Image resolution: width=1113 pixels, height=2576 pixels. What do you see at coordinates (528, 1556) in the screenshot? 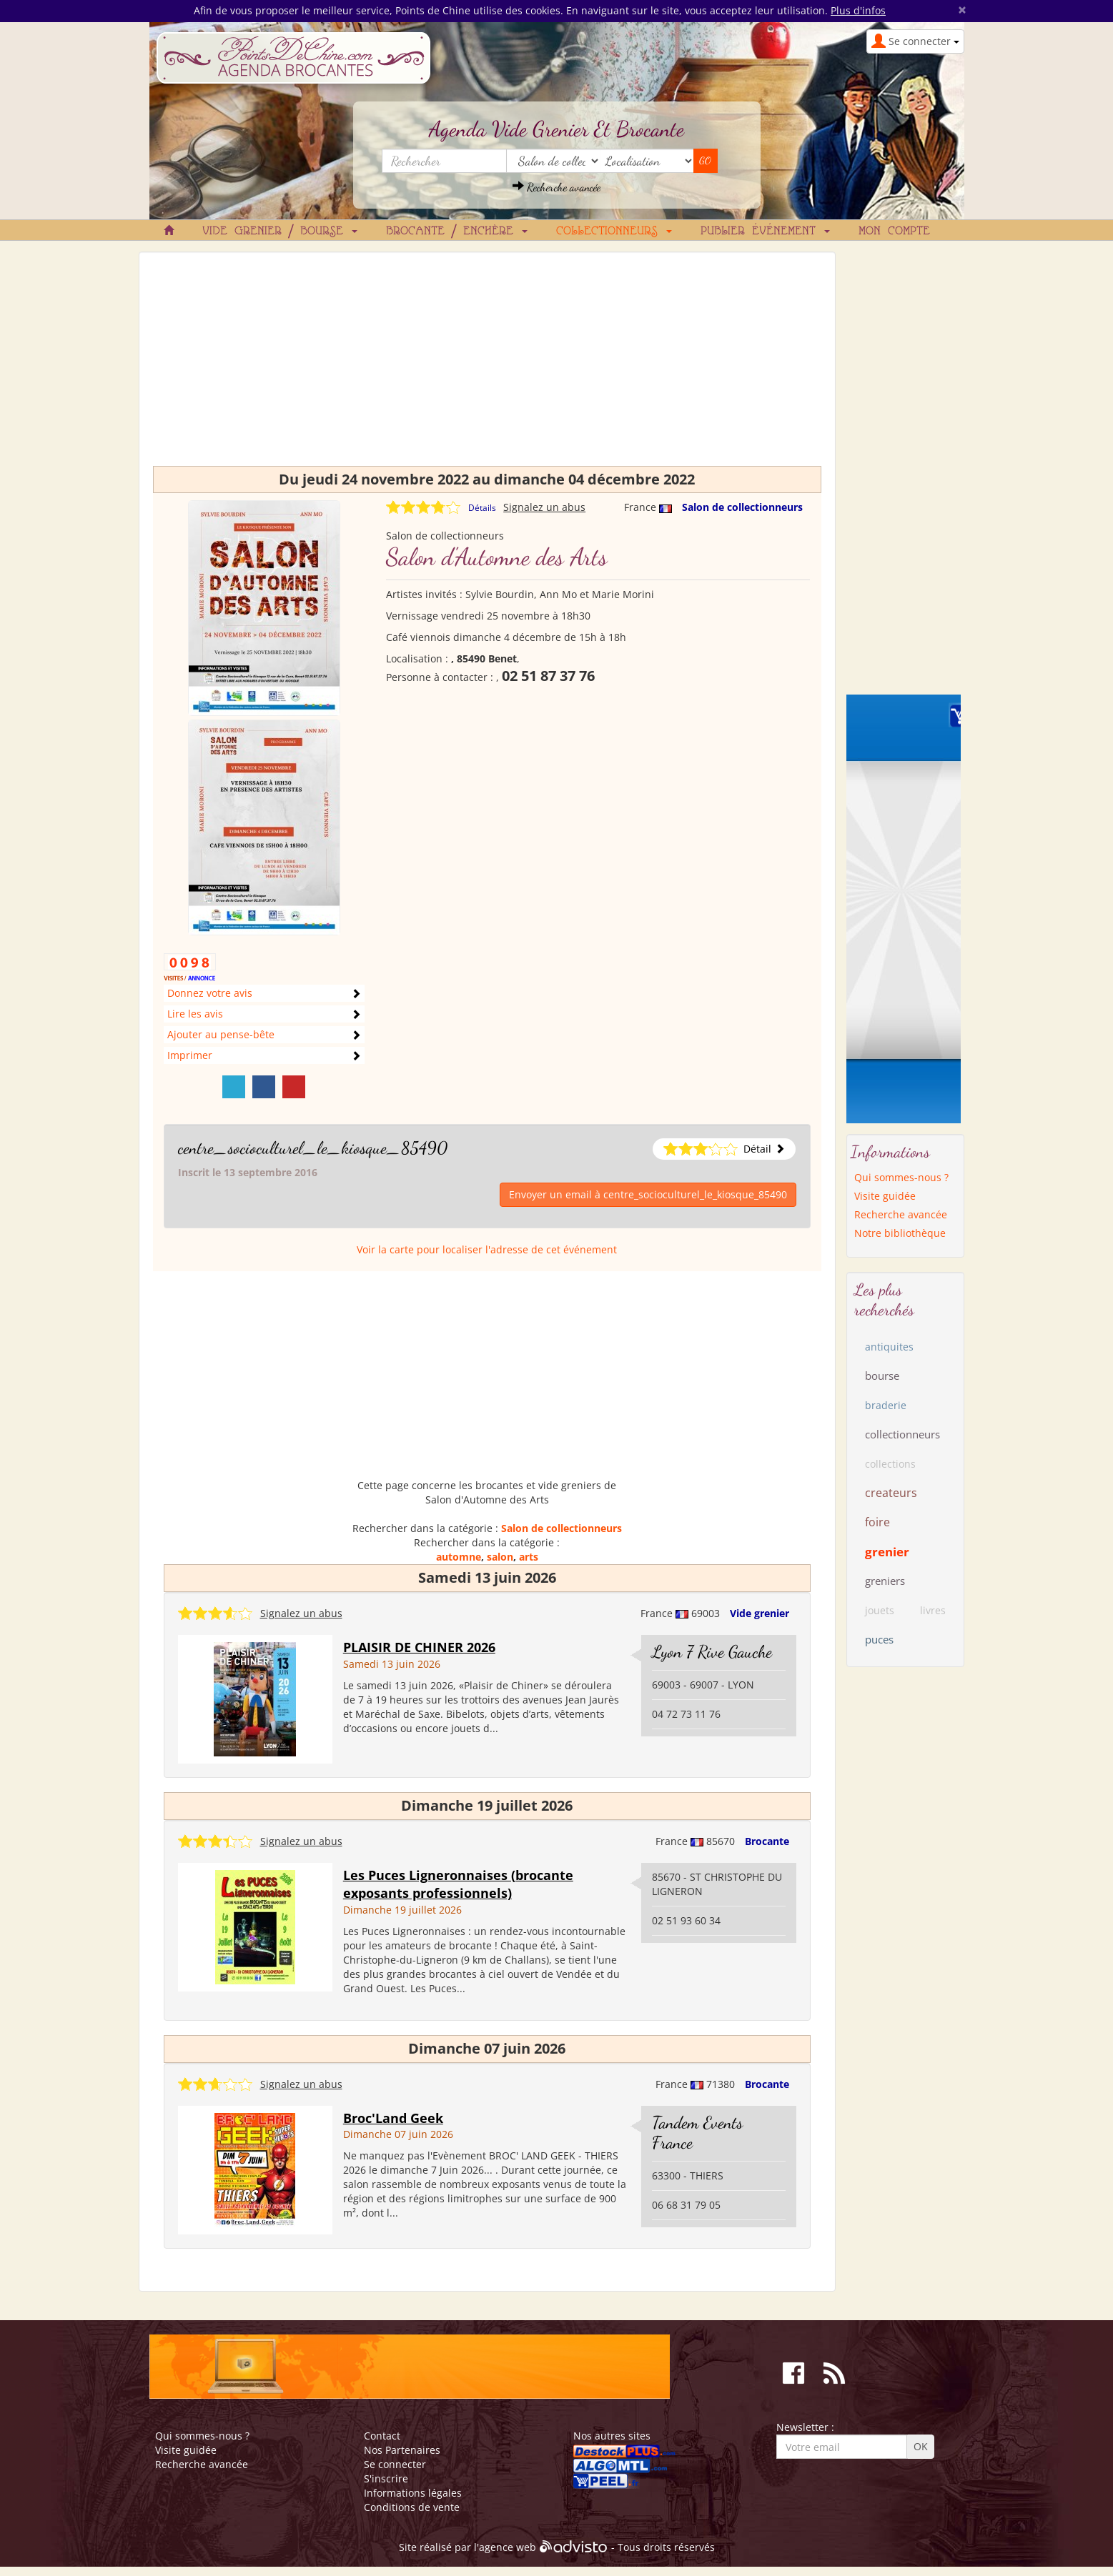
I see `arts` at bounding box center [528, 1556].